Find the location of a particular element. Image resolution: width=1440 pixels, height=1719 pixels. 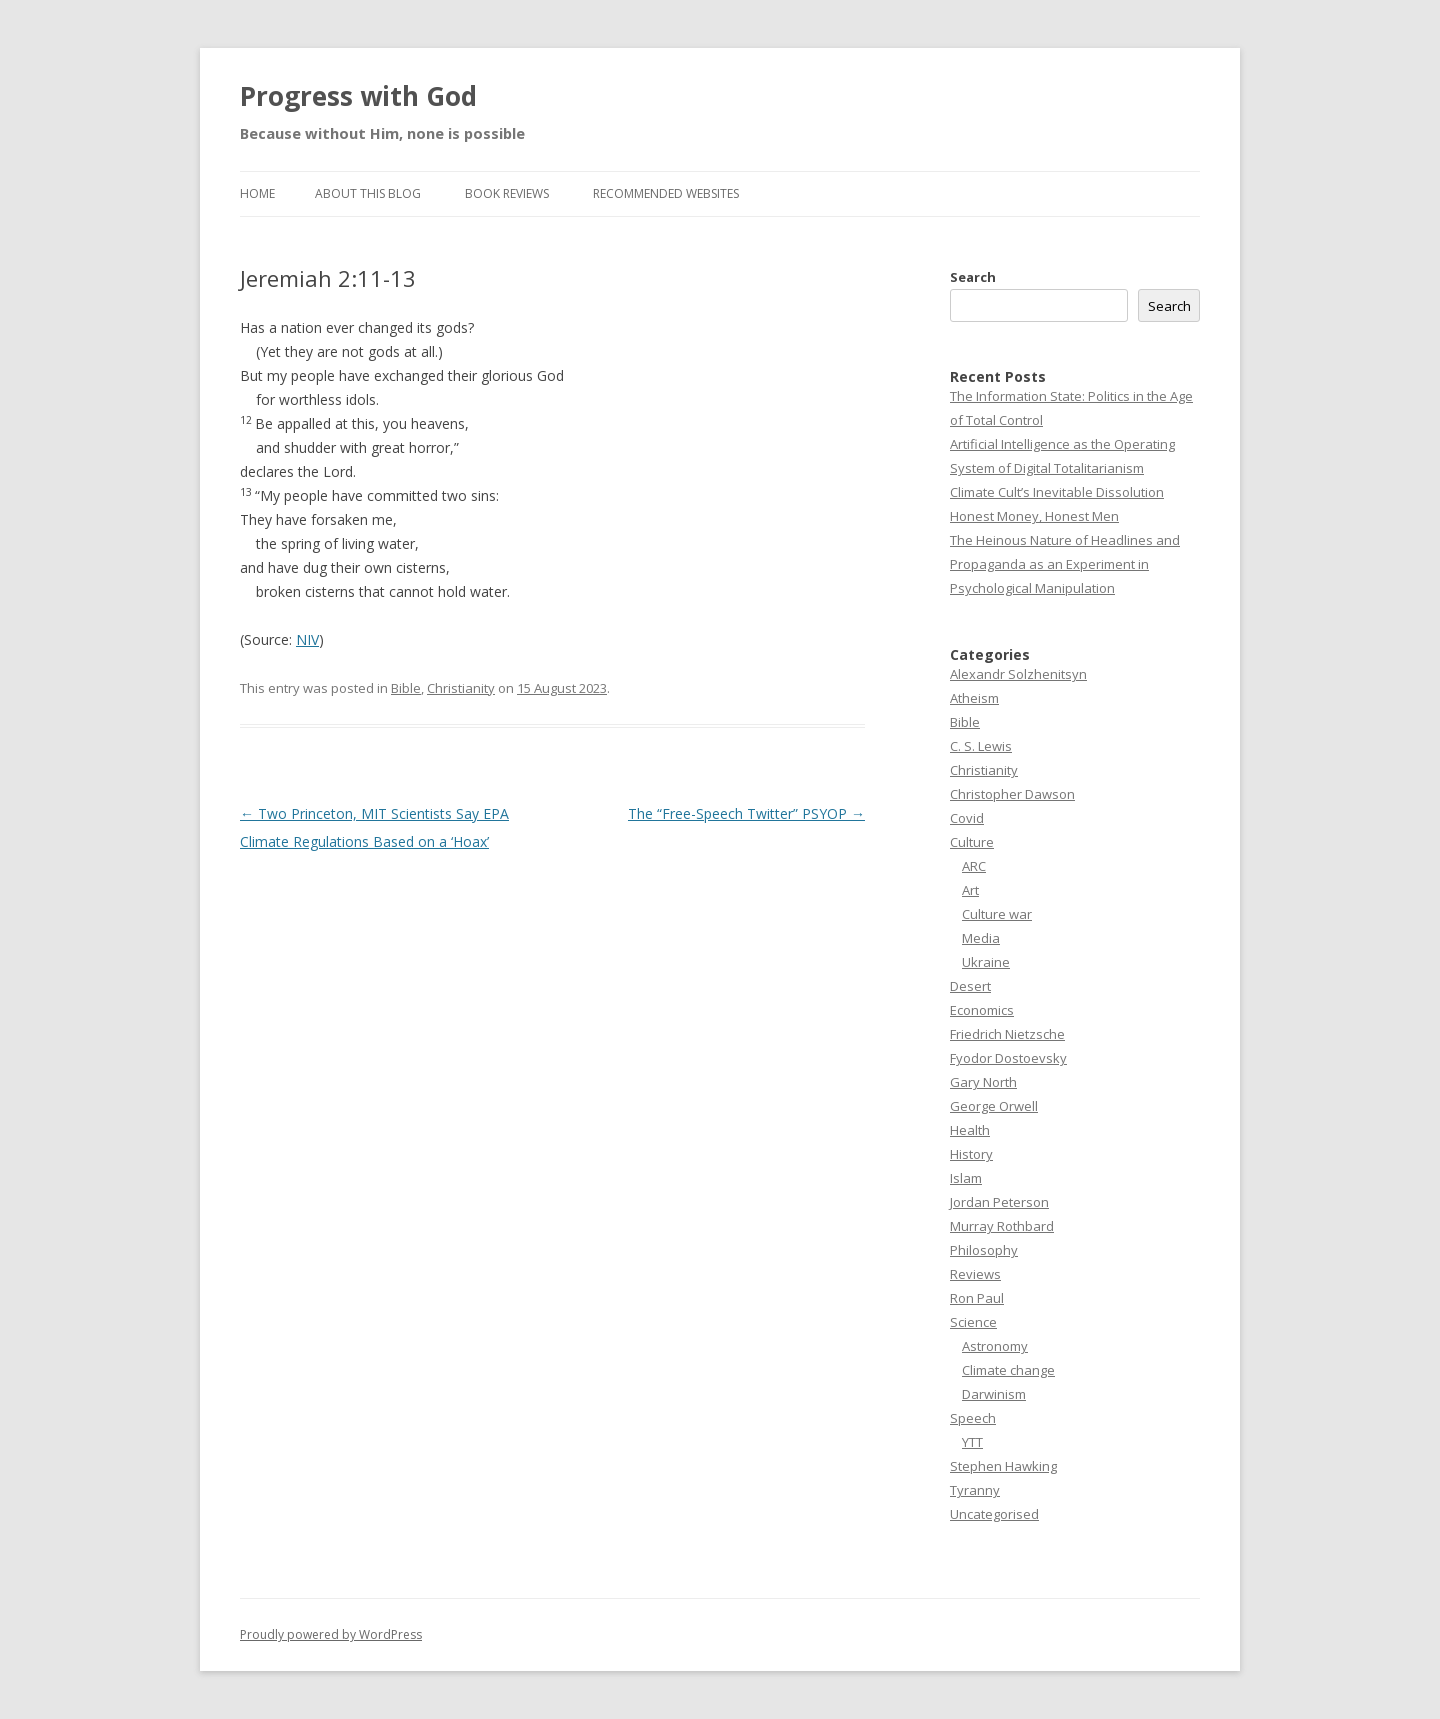

Covid is located at coordinates (967, 818).